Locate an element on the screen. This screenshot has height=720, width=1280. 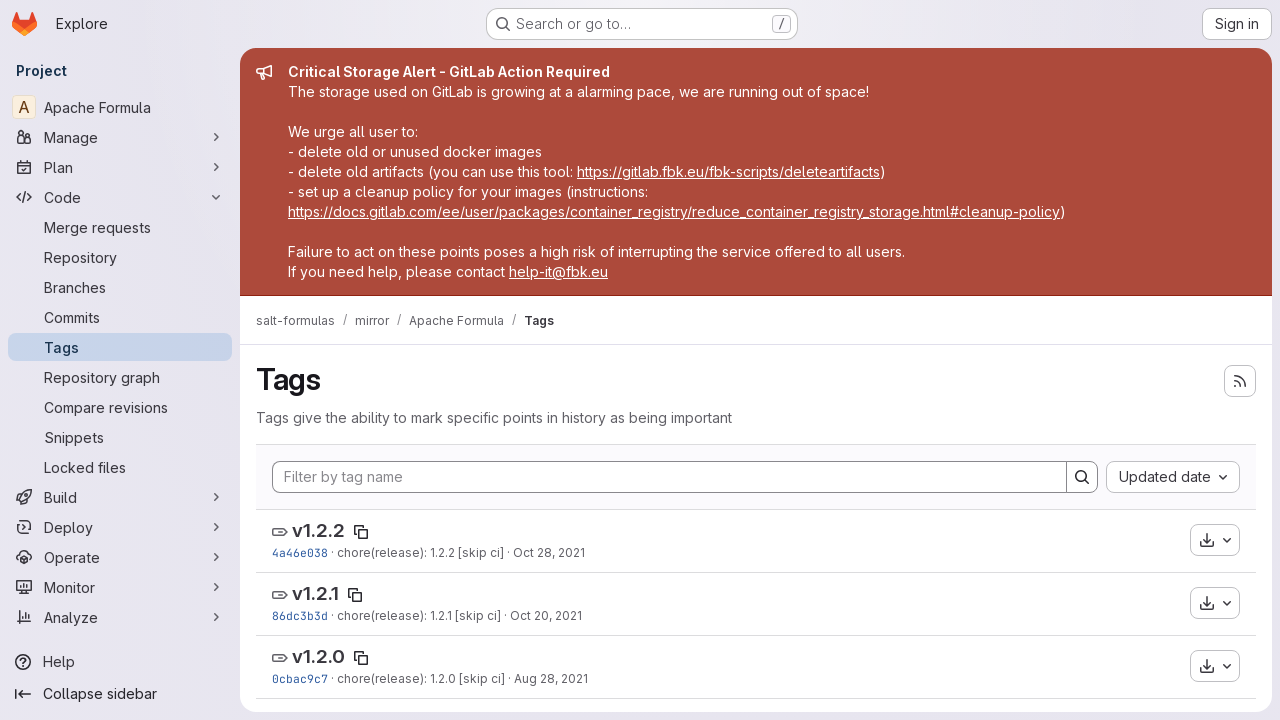
[Compare revisions] is located at coordinates (120, 407).